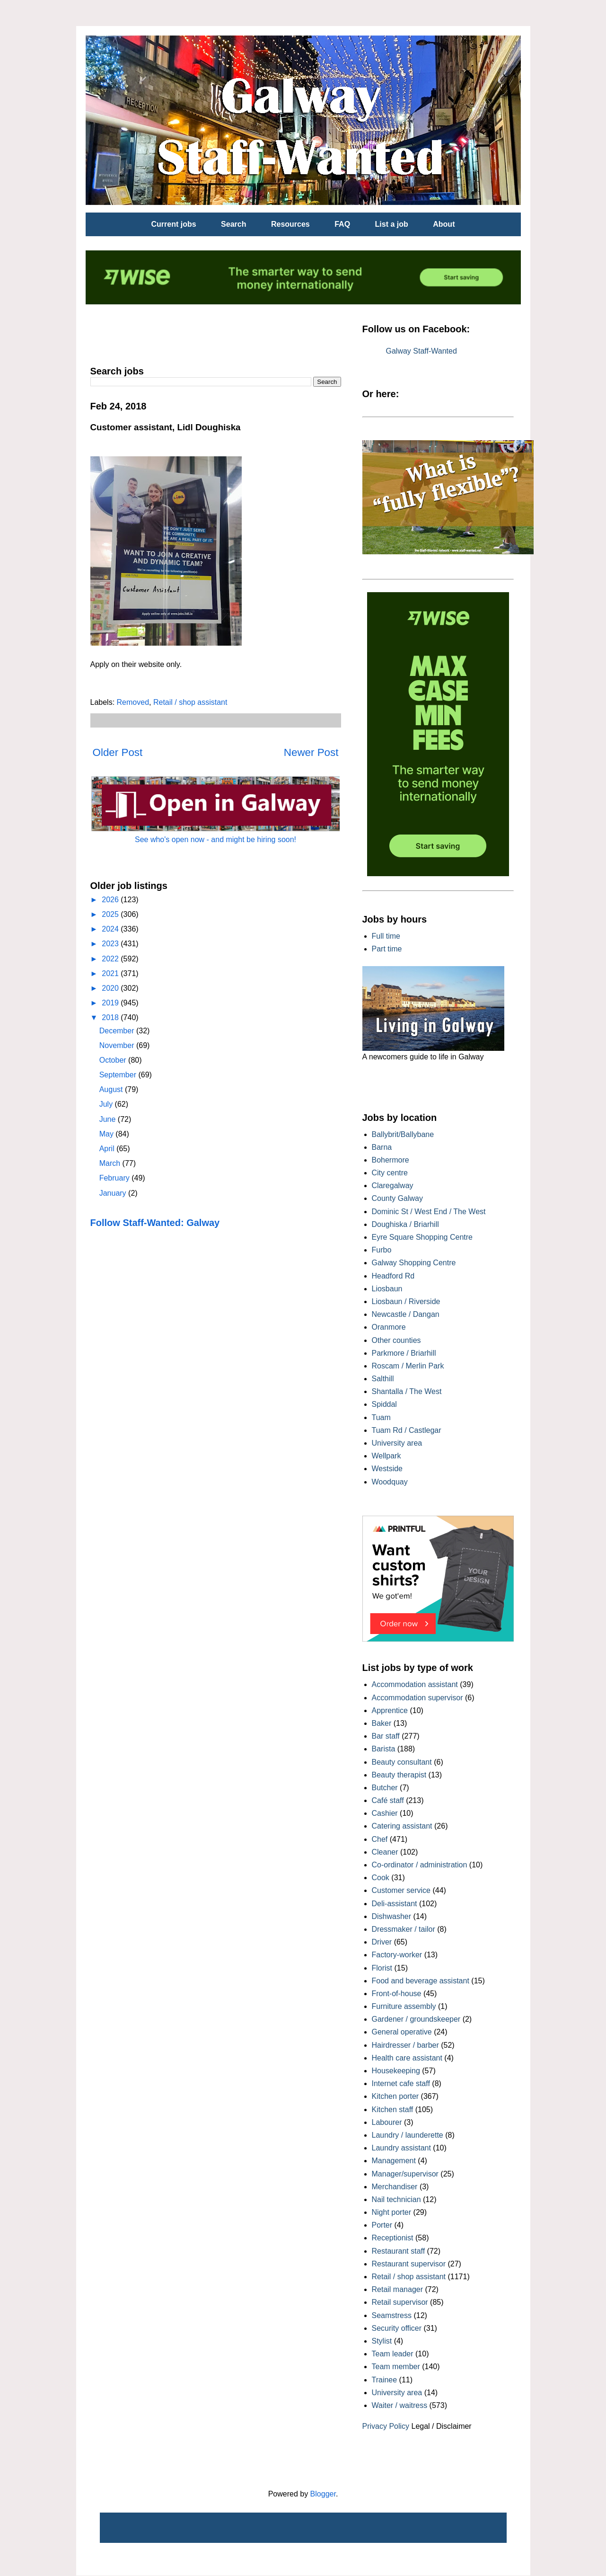 This screenshot has width=606, height=2576. I want to click on Furniture assembly, so click(404, 2006).